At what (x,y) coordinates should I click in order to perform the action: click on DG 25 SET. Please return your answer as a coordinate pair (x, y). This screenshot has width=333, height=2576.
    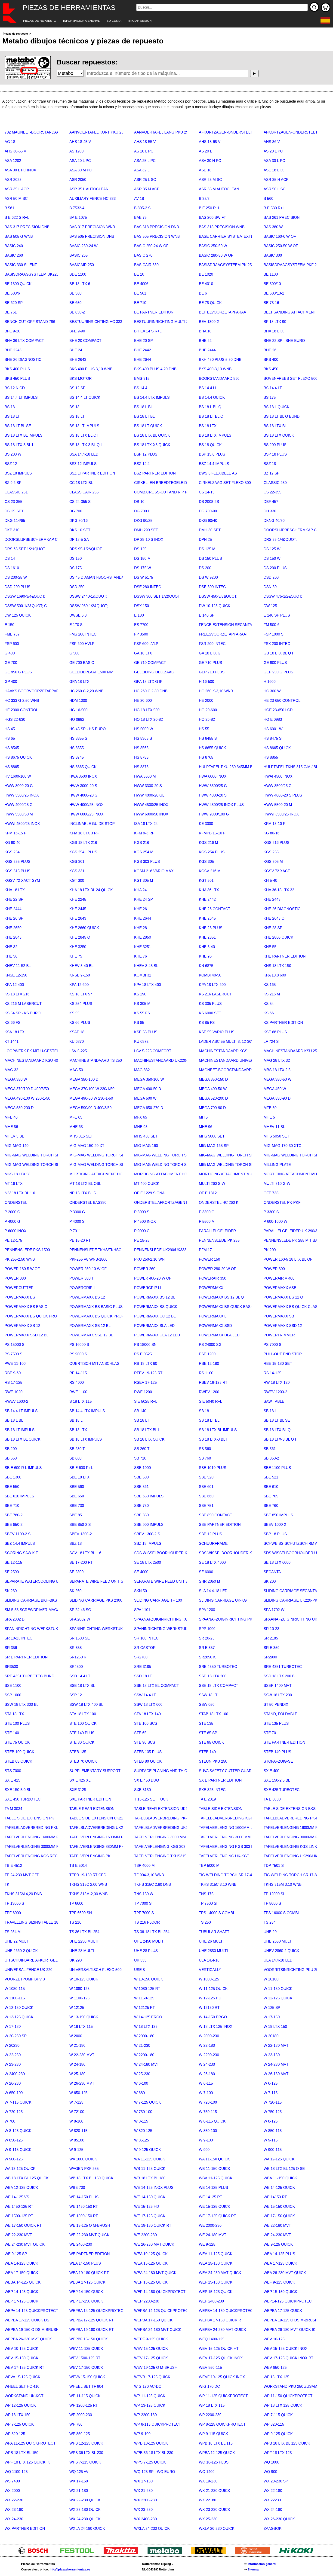
    Looking at the image, I should click on (14, 511).